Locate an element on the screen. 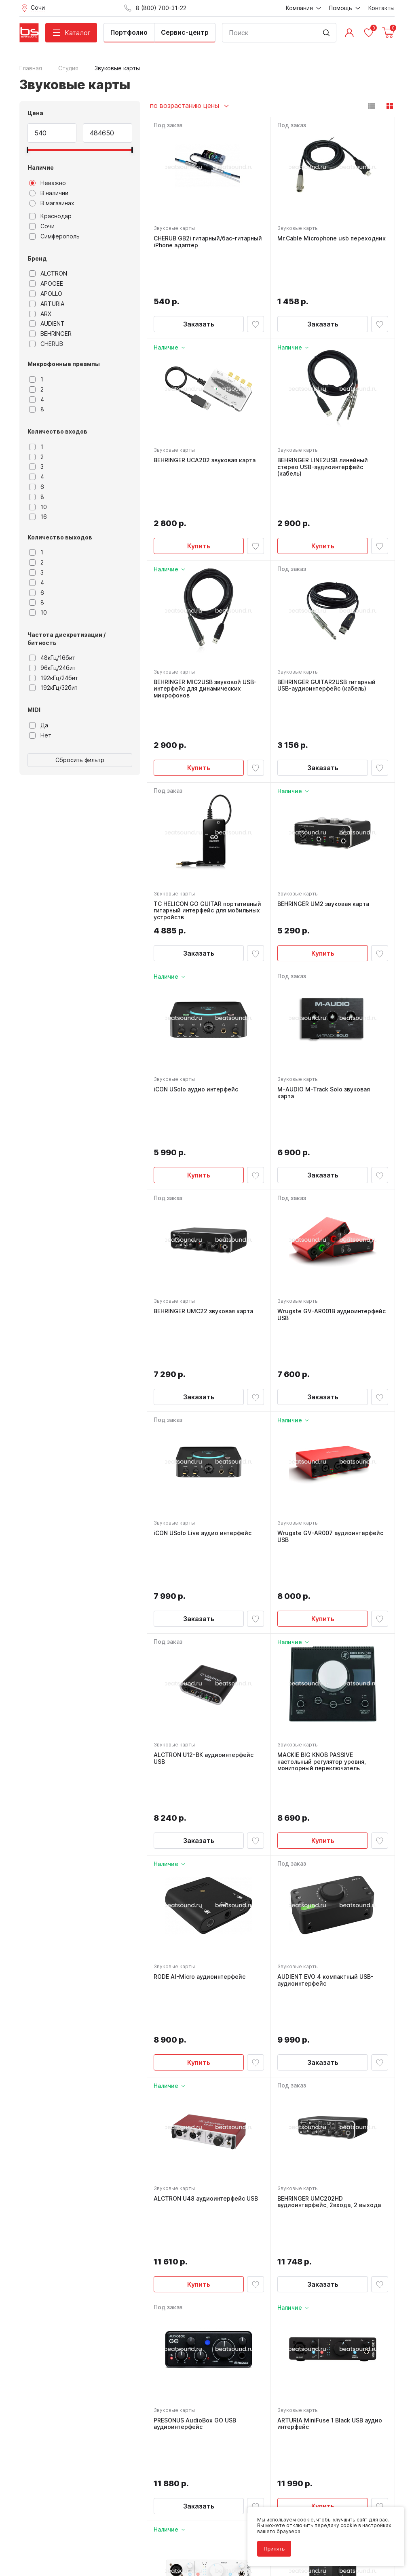 This screenshot has height=2576, width=414. PRESONUS AudioBox GO USB аудиоинтерфейс is located at coordinates (195, 2057).